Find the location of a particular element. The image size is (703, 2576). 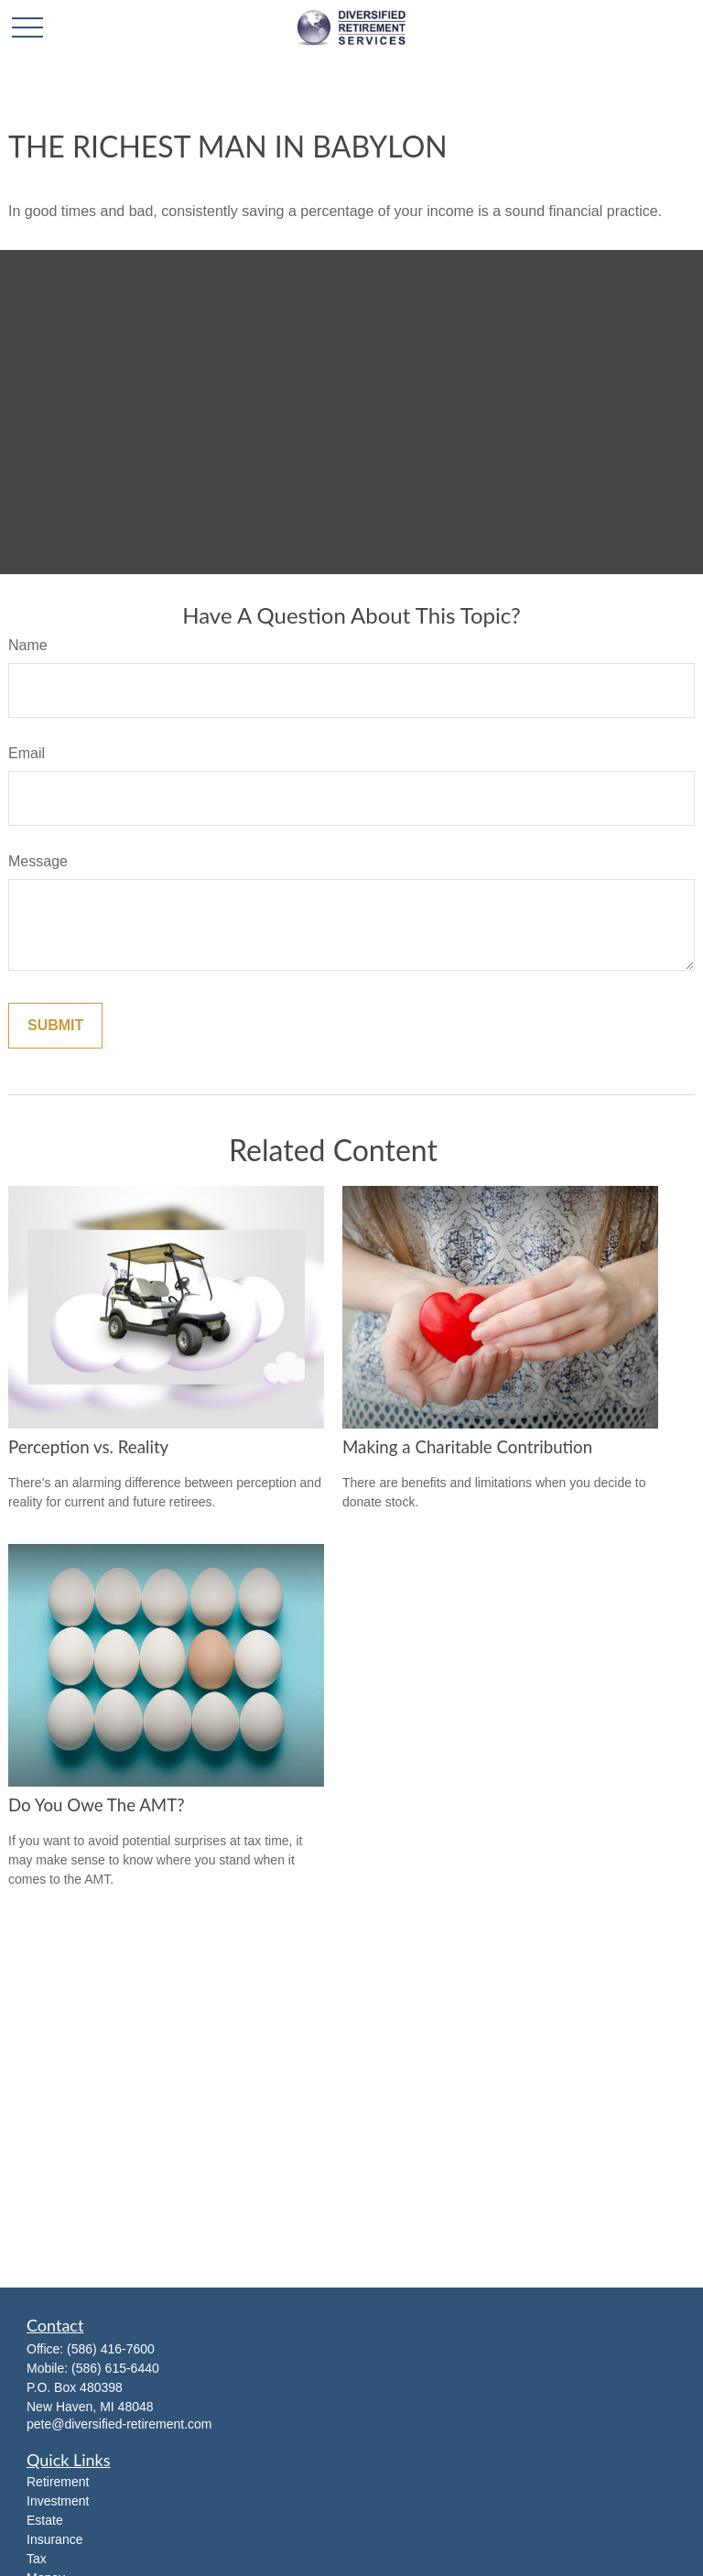

Making a Charitable Contribution is located at coordinates (467, 1447).